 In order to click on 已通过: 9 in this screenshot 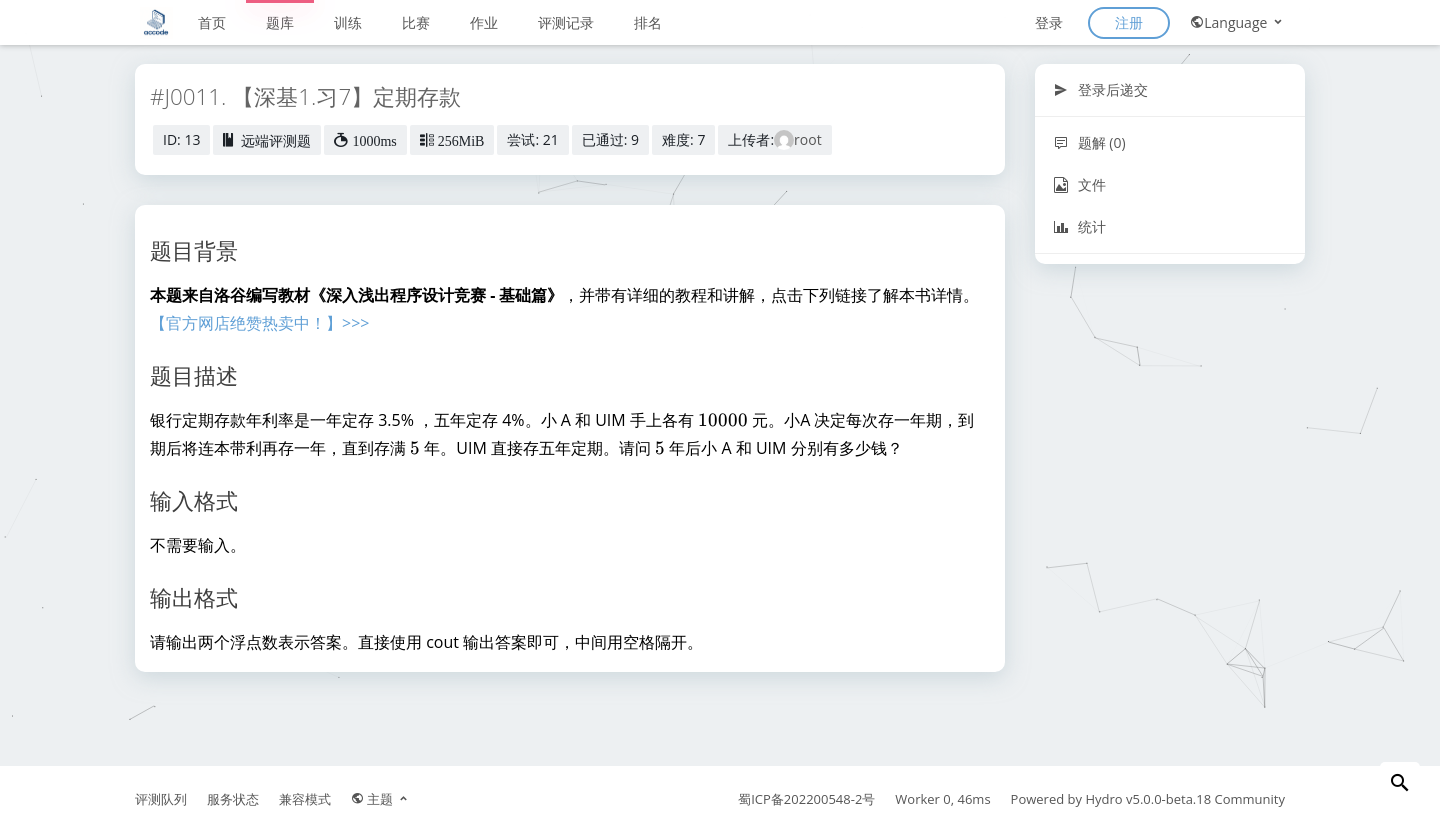, I will do `click(610, 139)`.